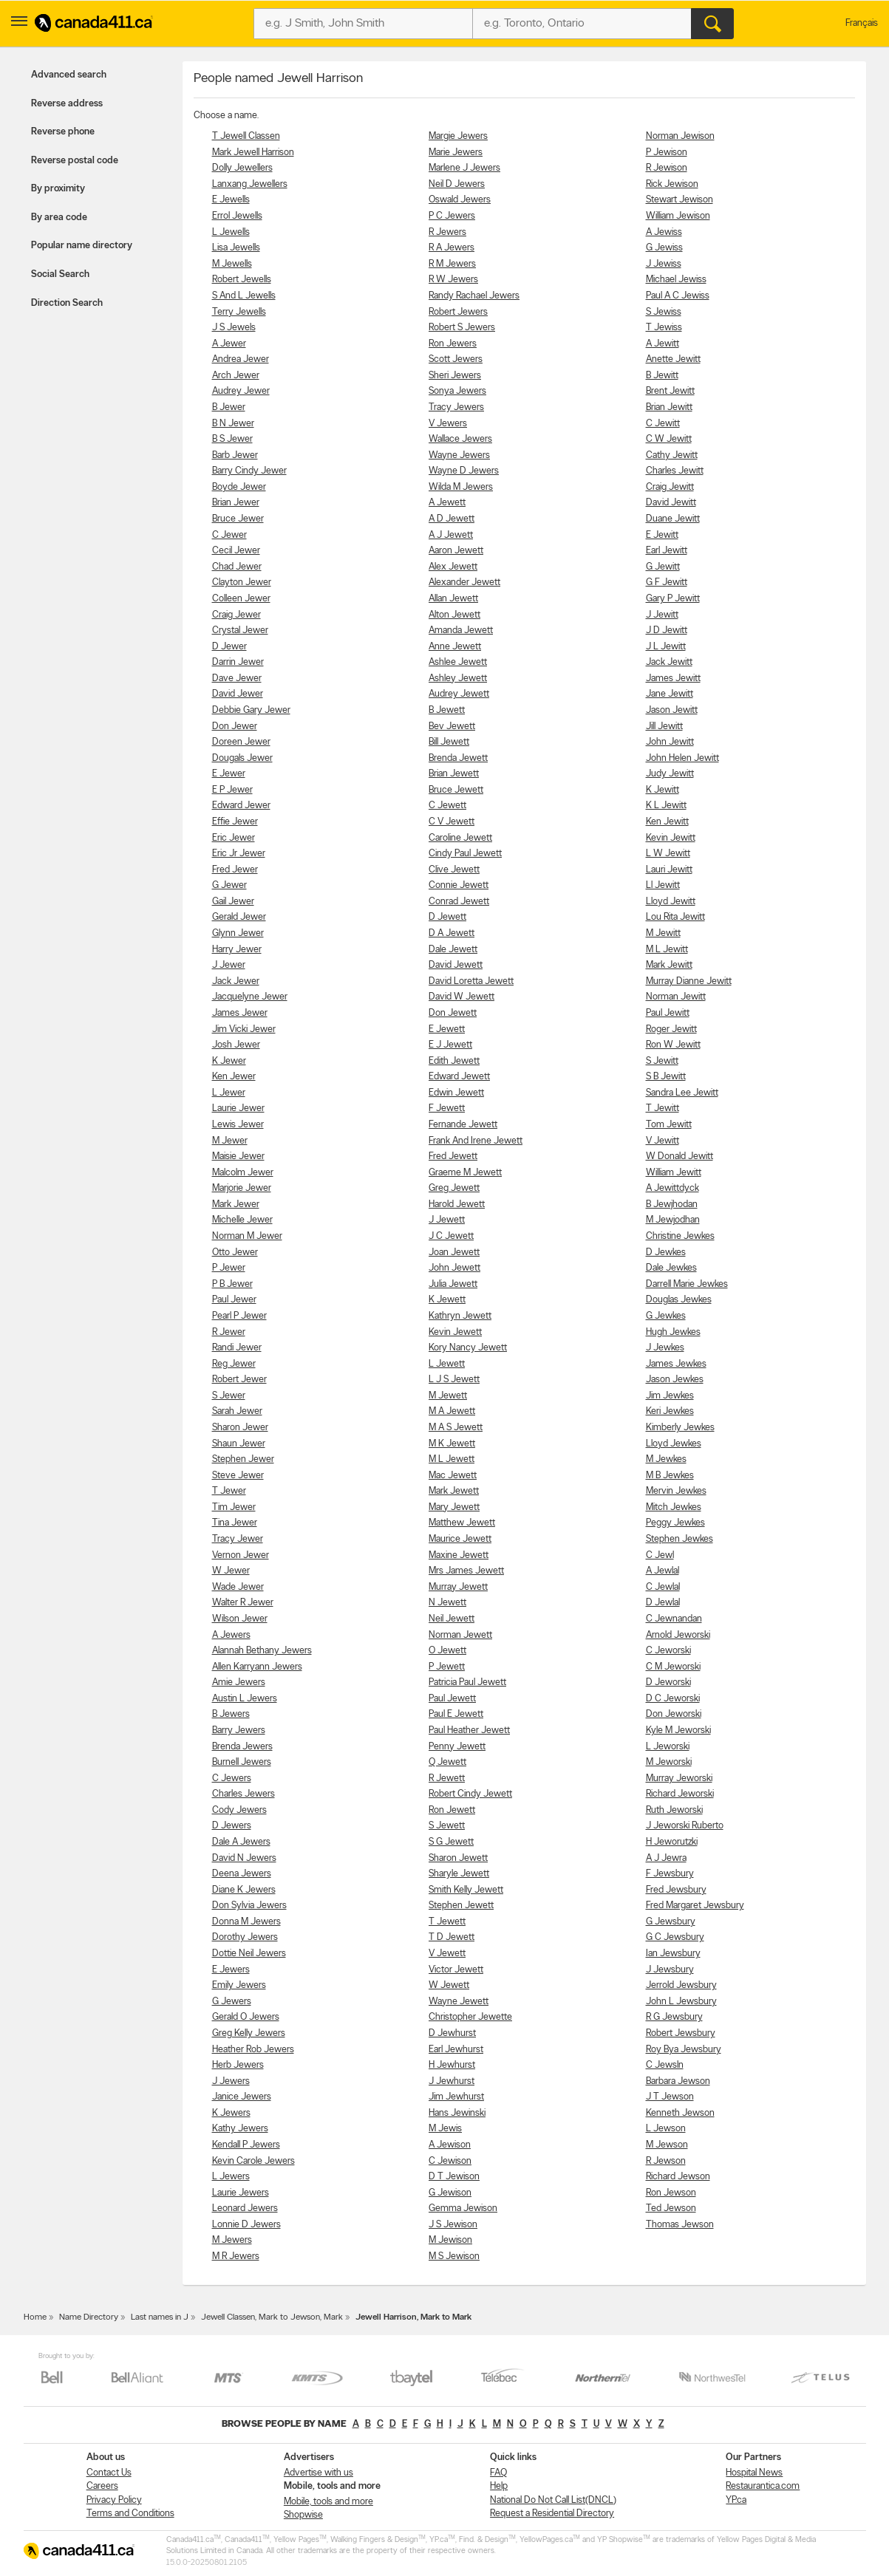 This screenshot has width=889, height=2576. Describe the element at coordinates (447, 1029) in the screenshot. I see `E Jewett` at that location.